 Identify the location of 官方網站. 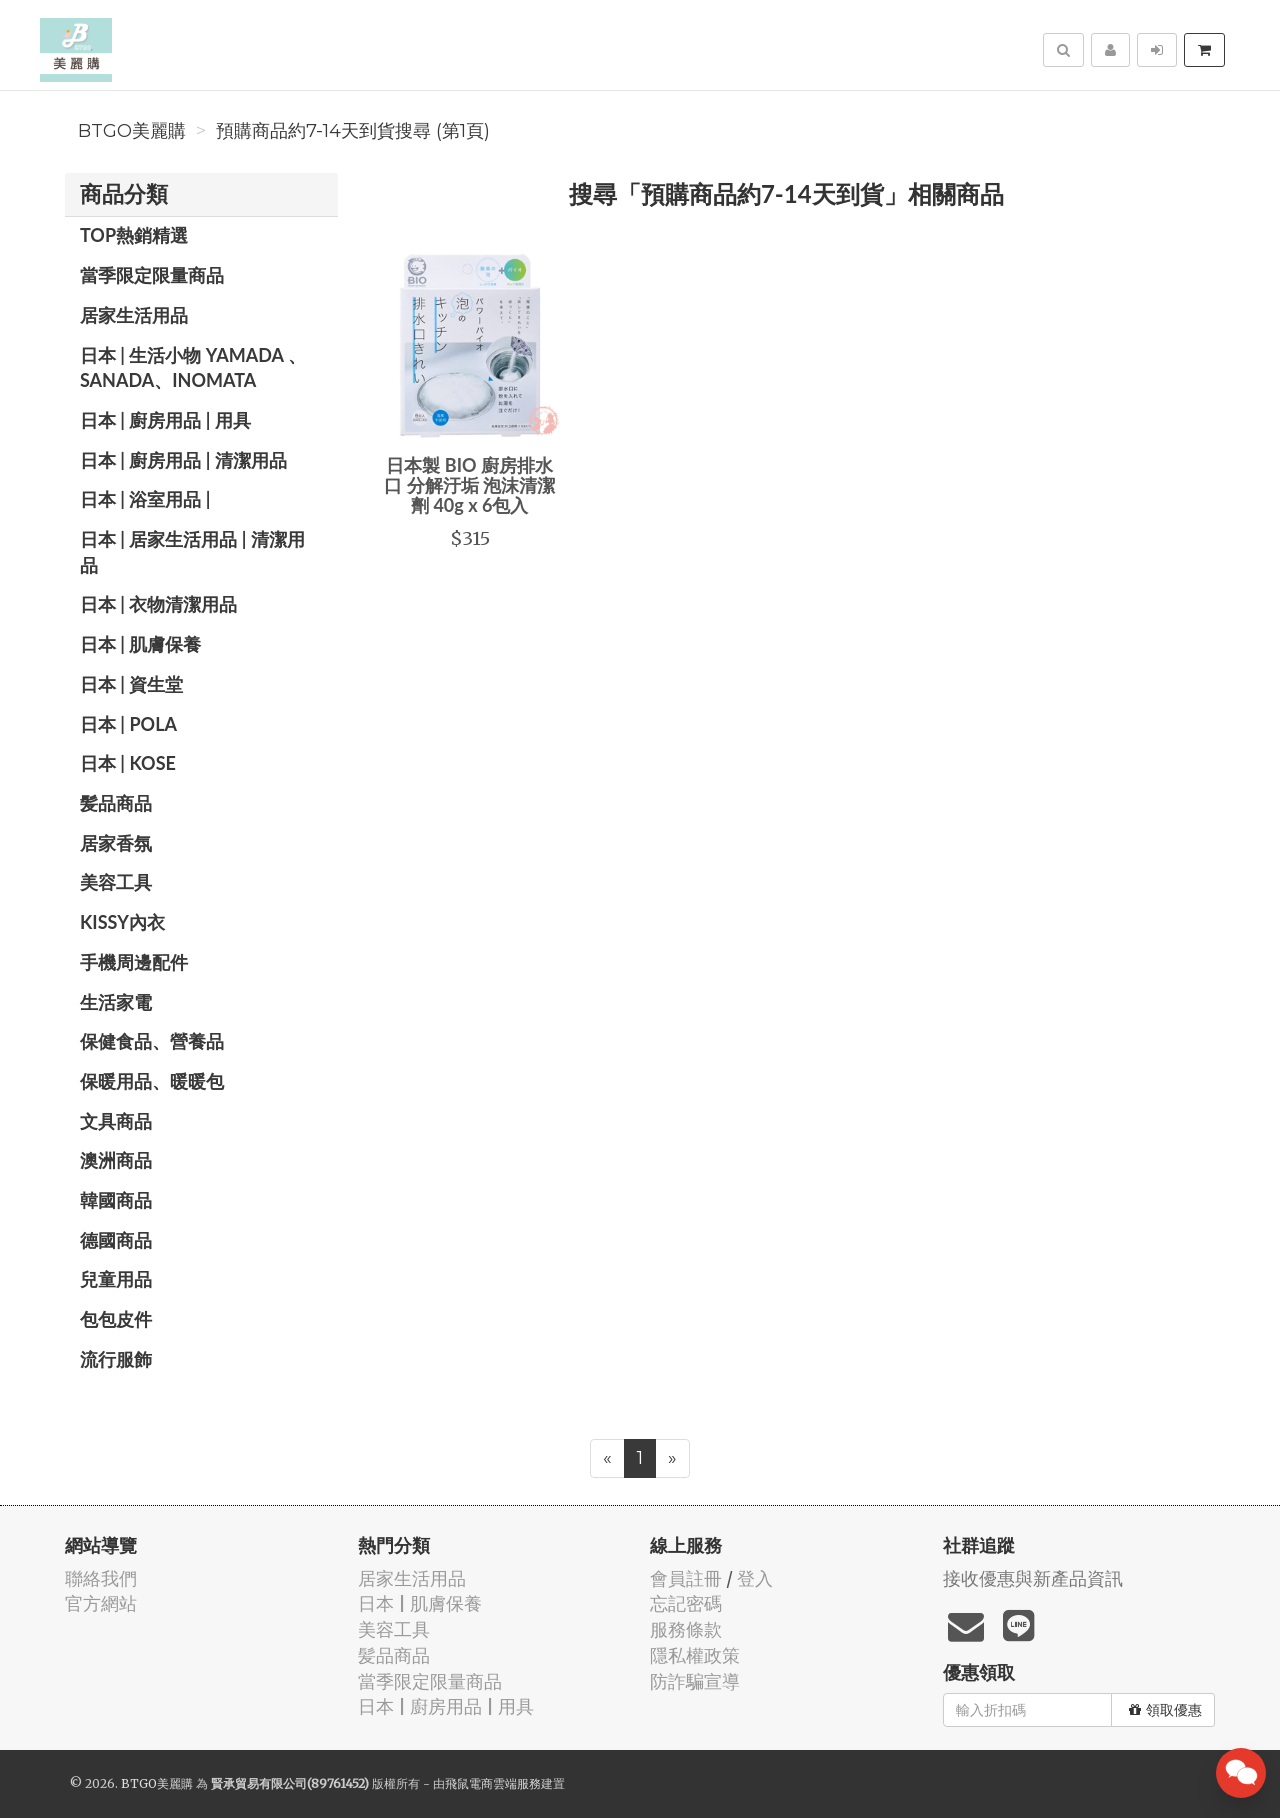
(101, 1603).